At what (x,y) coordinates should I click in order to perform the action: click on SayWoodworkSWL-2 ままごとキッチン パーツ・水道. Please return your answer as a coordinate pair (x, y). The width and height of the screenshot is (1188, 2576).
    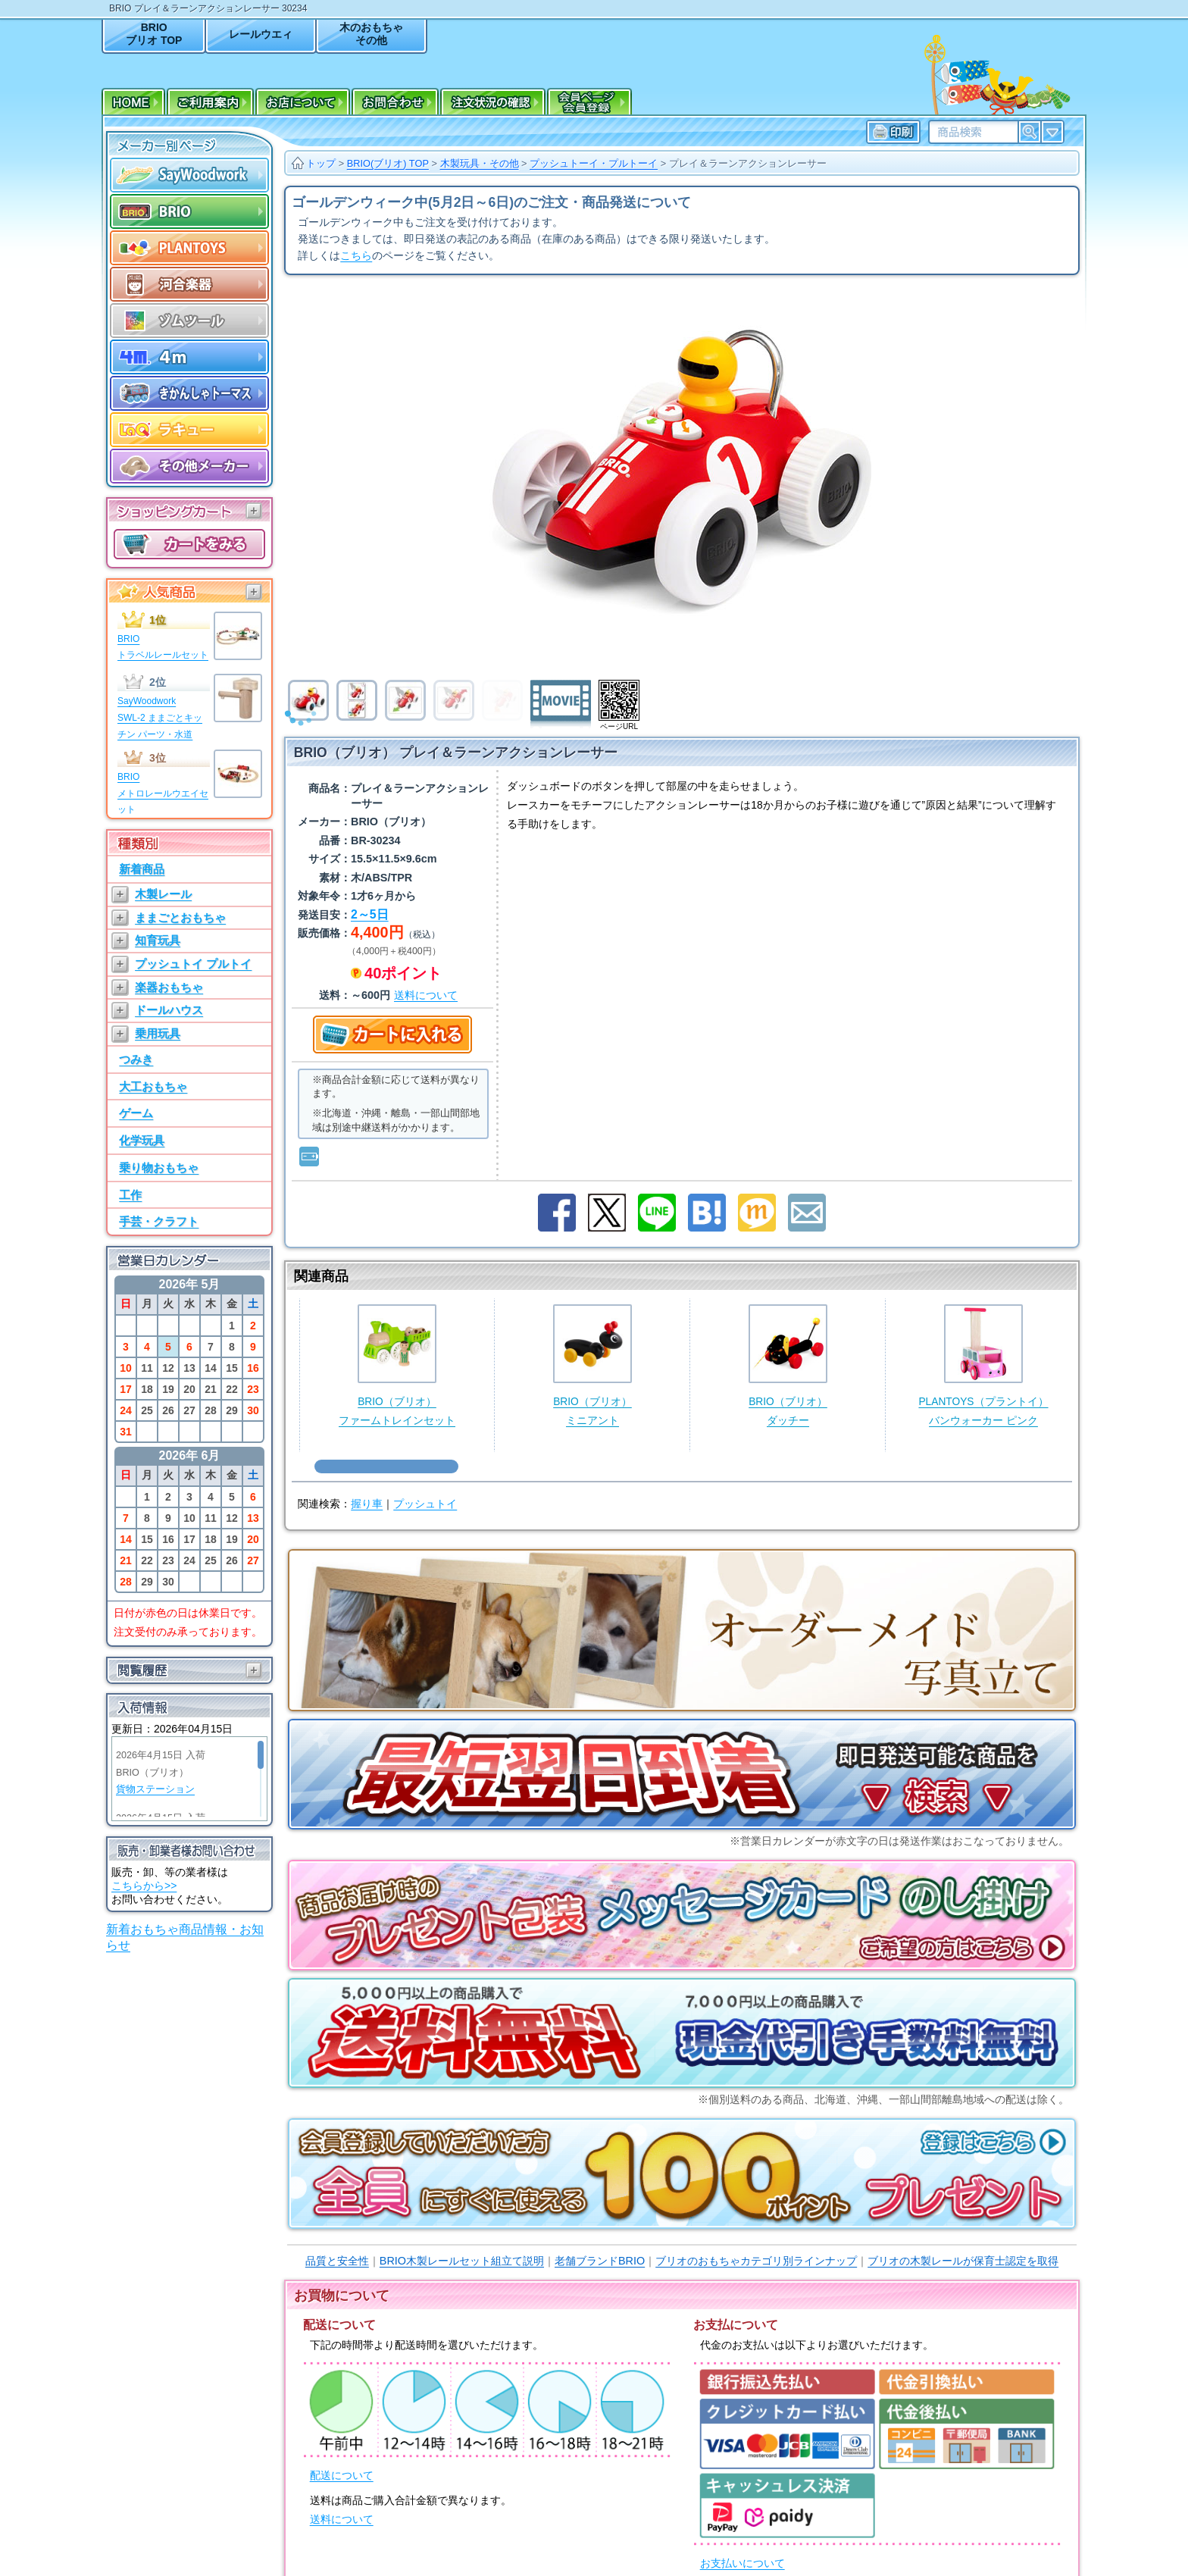
    Looking at the image, I should click on (159, 717).